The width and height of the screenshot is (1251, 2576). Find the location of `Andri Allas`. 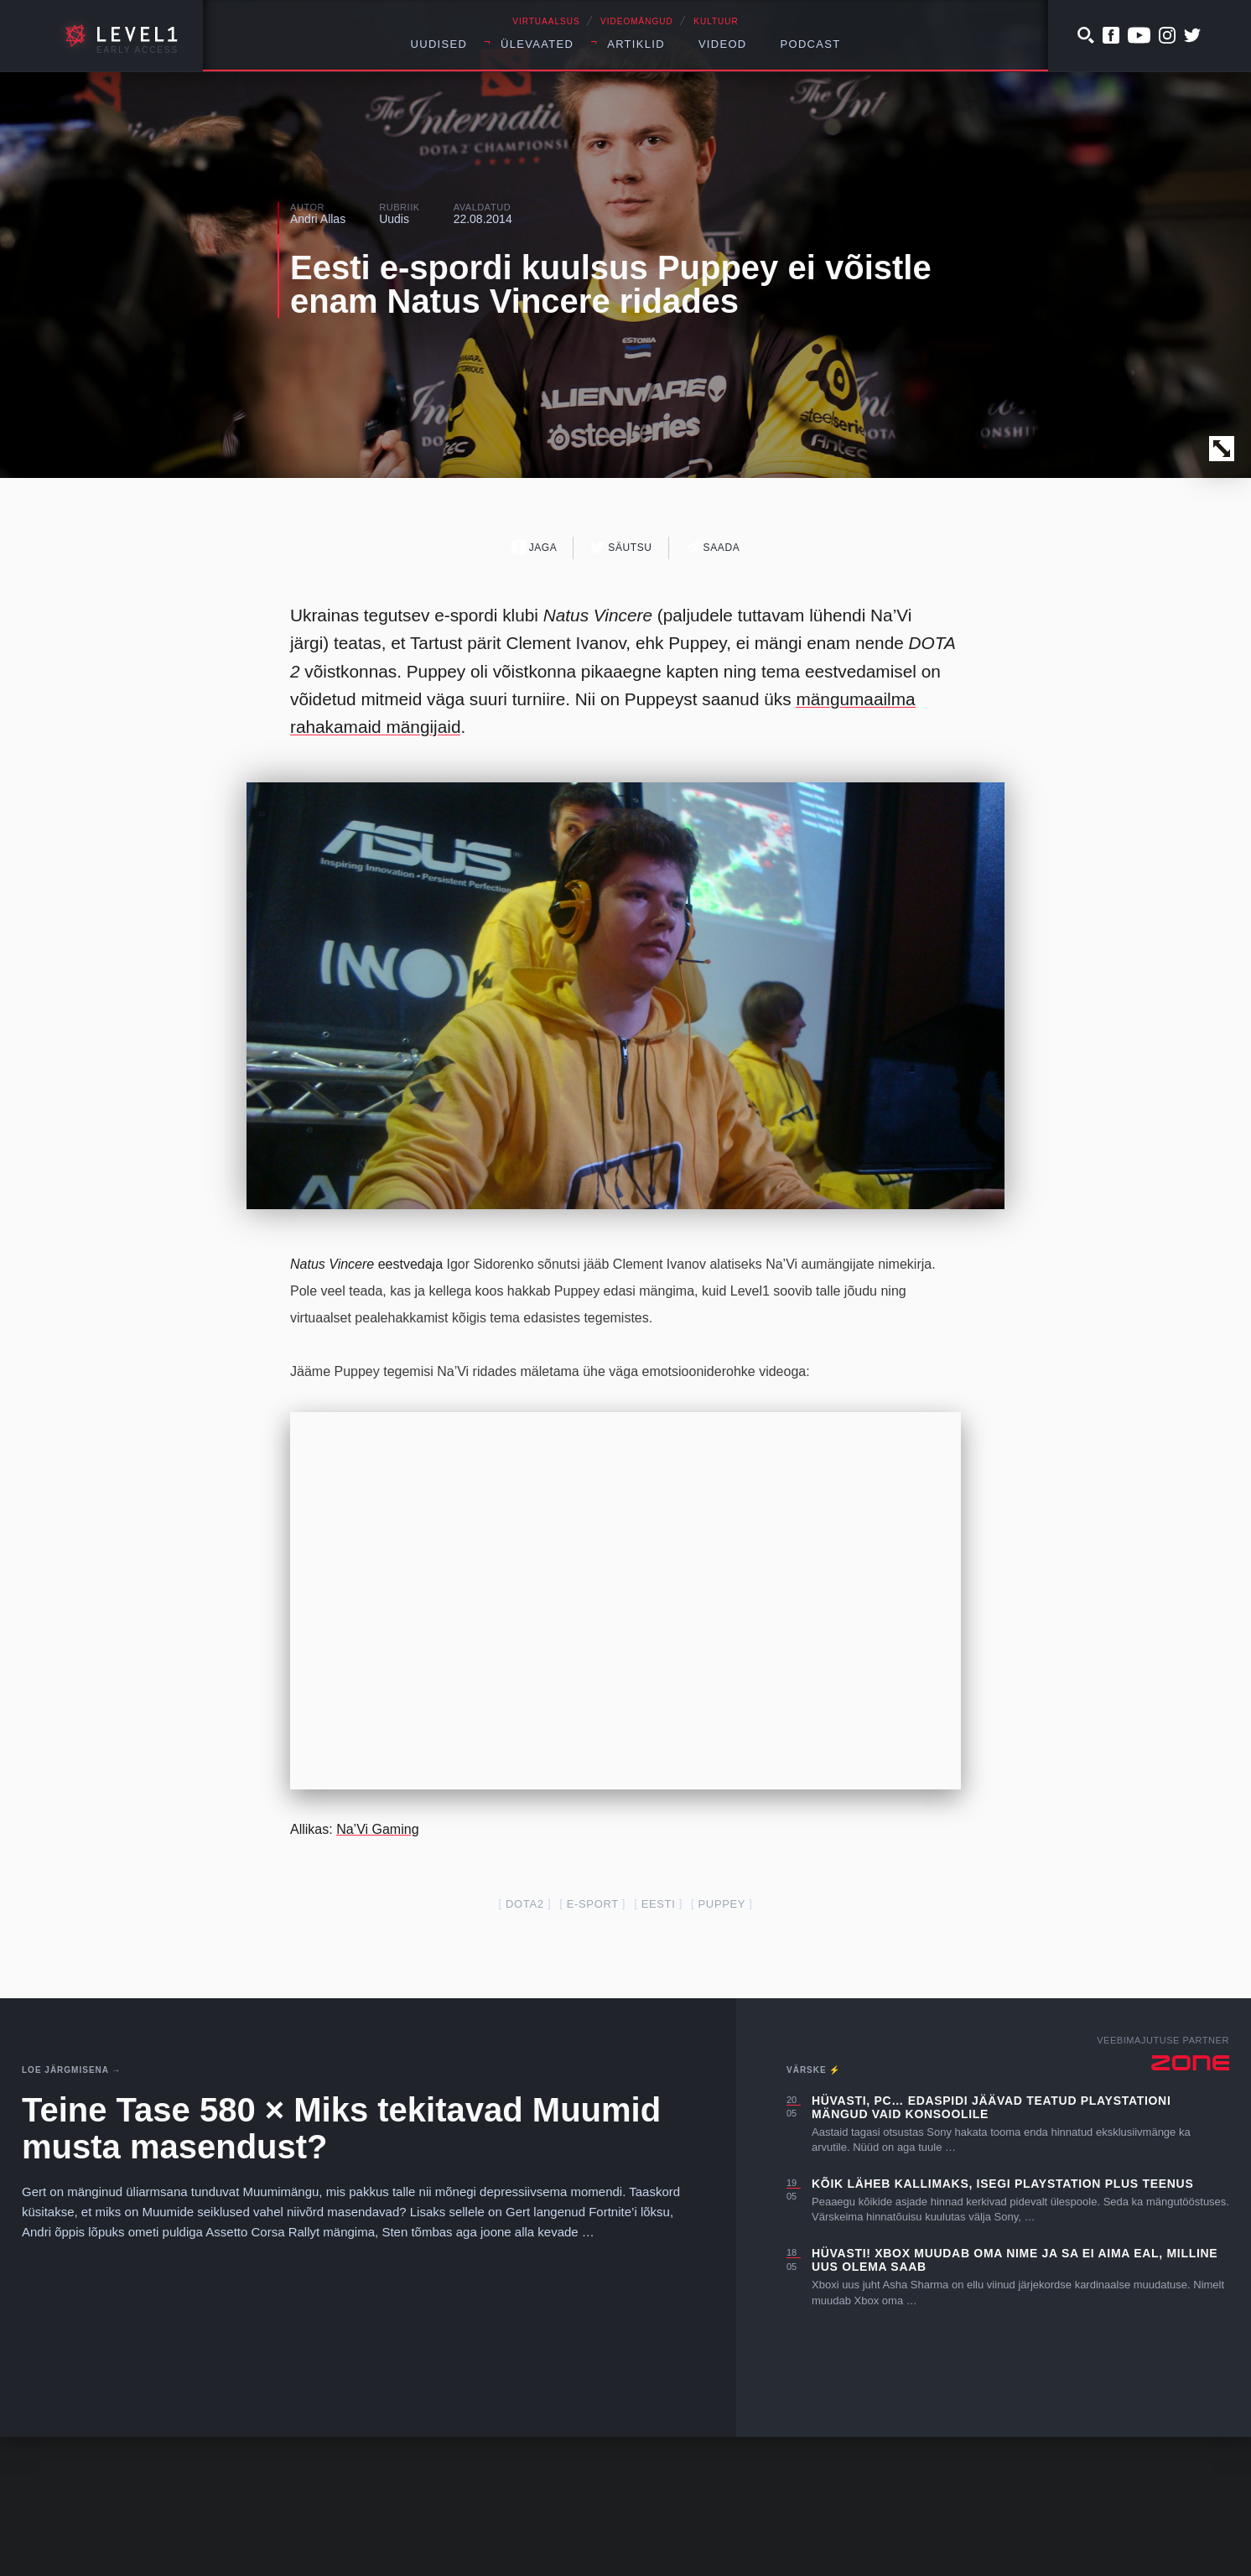

Andri Allas is located at coordinates (317, 219).